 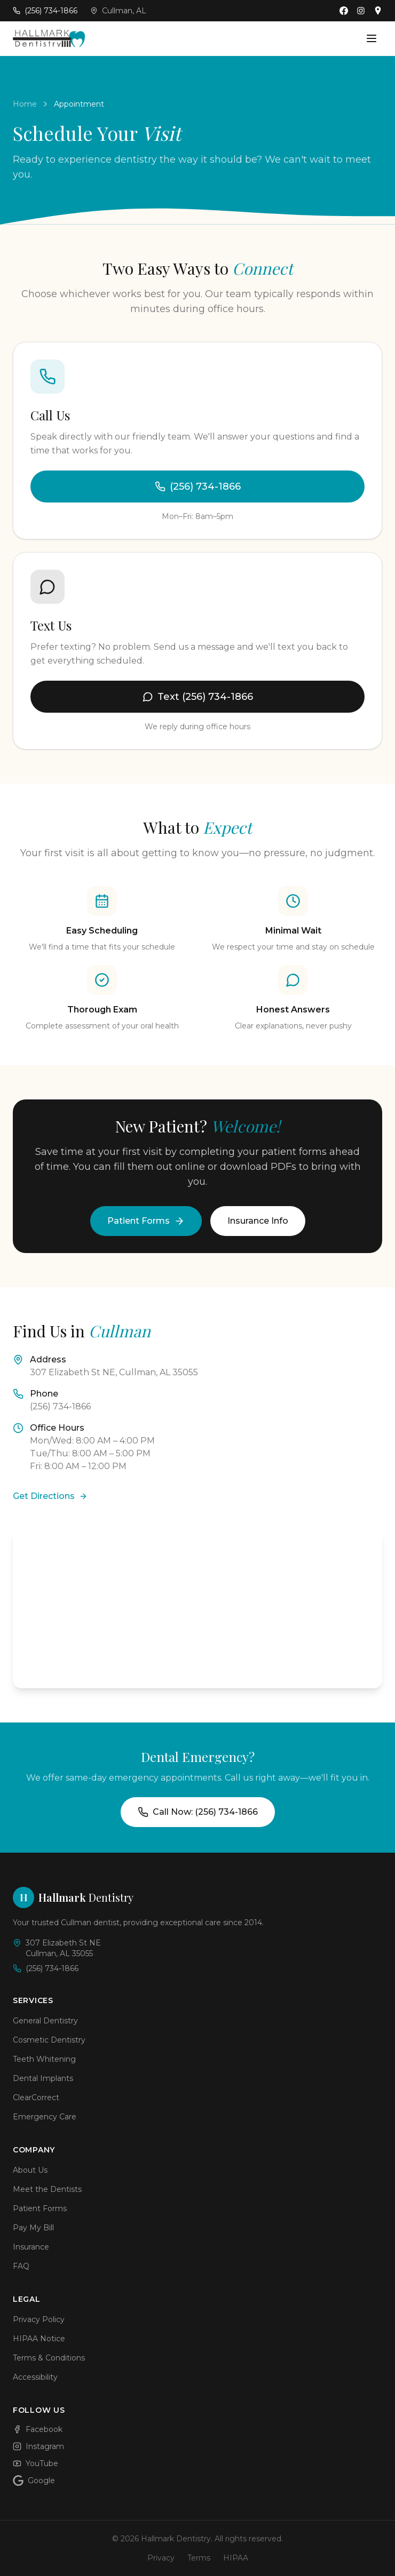 I want to click on ClearCorrect, so click(x=36, y=2097).